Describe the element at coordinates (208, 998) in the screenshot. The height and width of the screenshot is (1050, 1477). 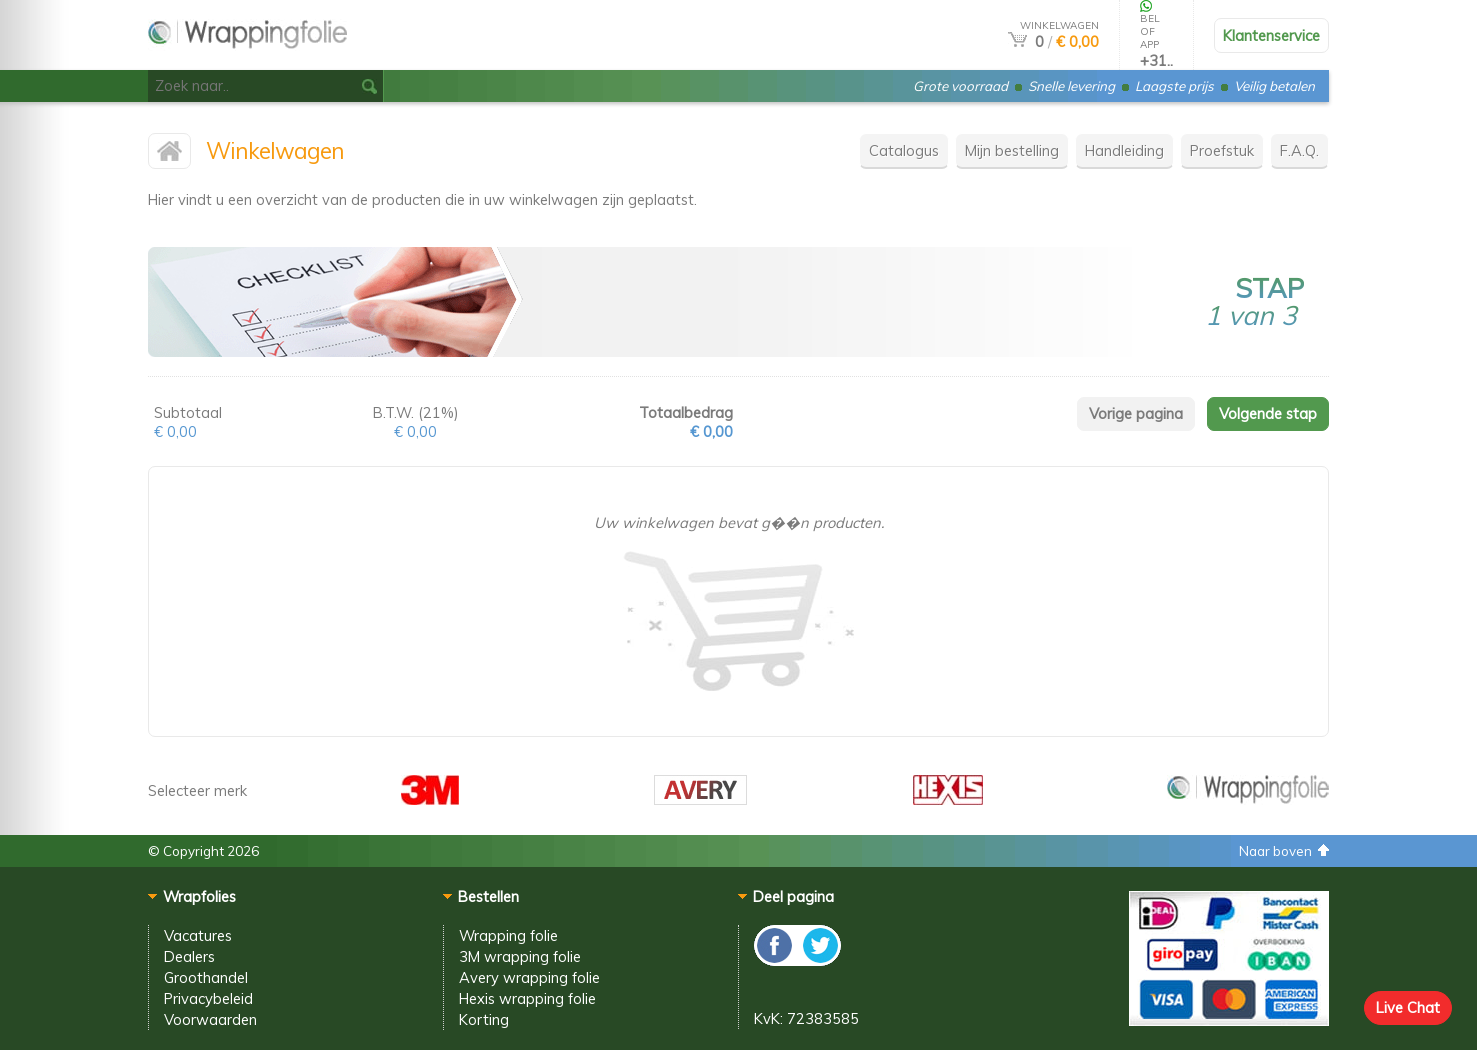
I see `Privacybeleid` at that location.